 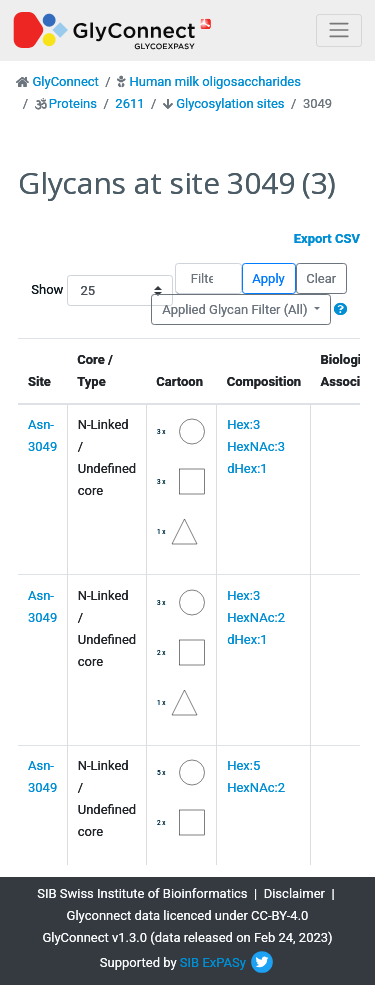 I want to click on Disclaimer, so click(x=294, y=893).